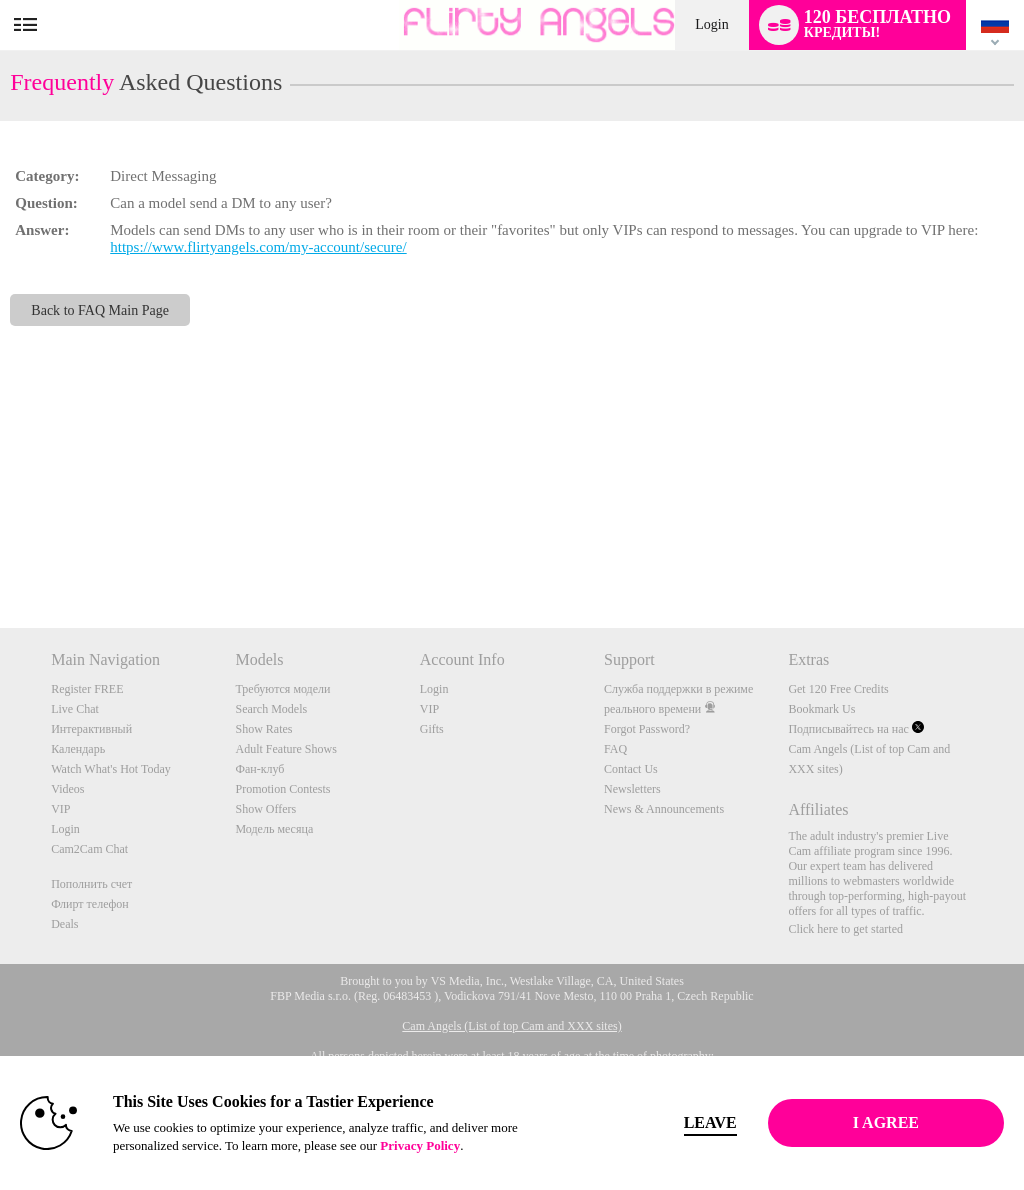 This screenshot has width=1024, height=1190. I want to click on FAQ, so click(615, 749).